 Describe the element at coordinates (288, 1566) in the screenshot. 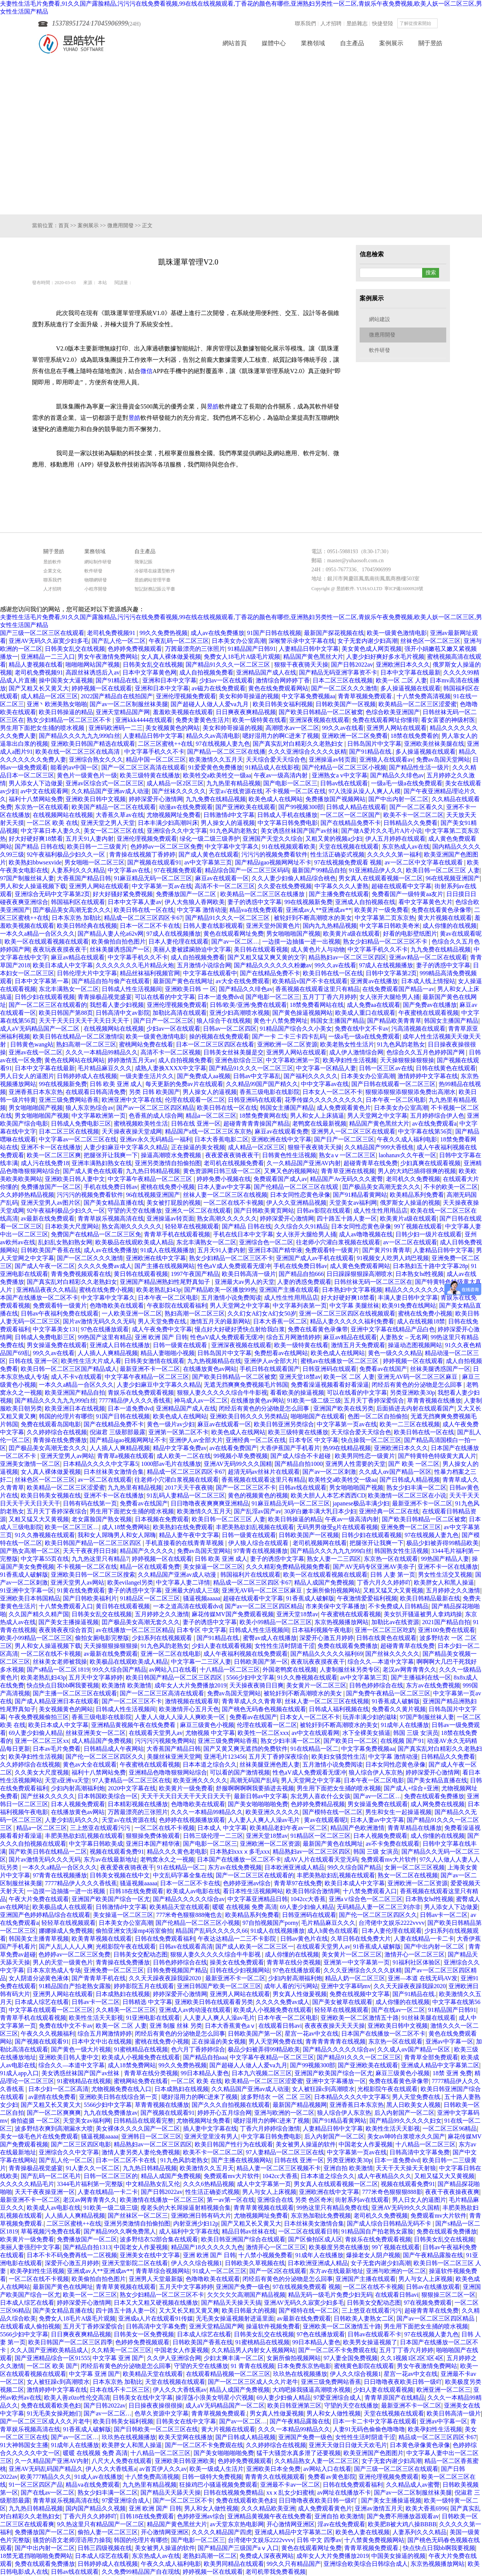

I see `久久久精彩免费精品视频免费看` at that location.